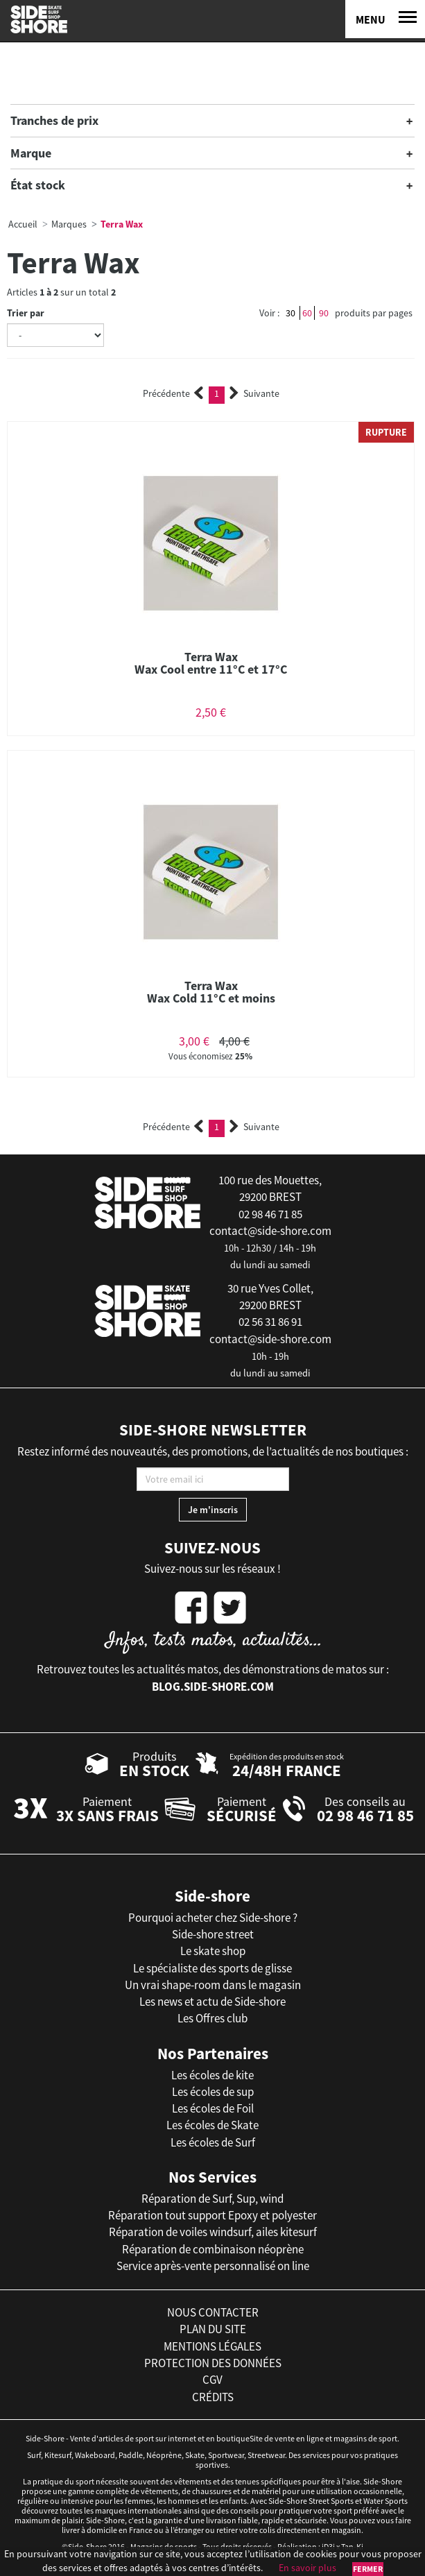 The width and height of the screenshot is (425, 2576). Describe the element at coordinates (212, 2266) in the screenshot. I see `Service après-vente personnalisé on line` at that location.